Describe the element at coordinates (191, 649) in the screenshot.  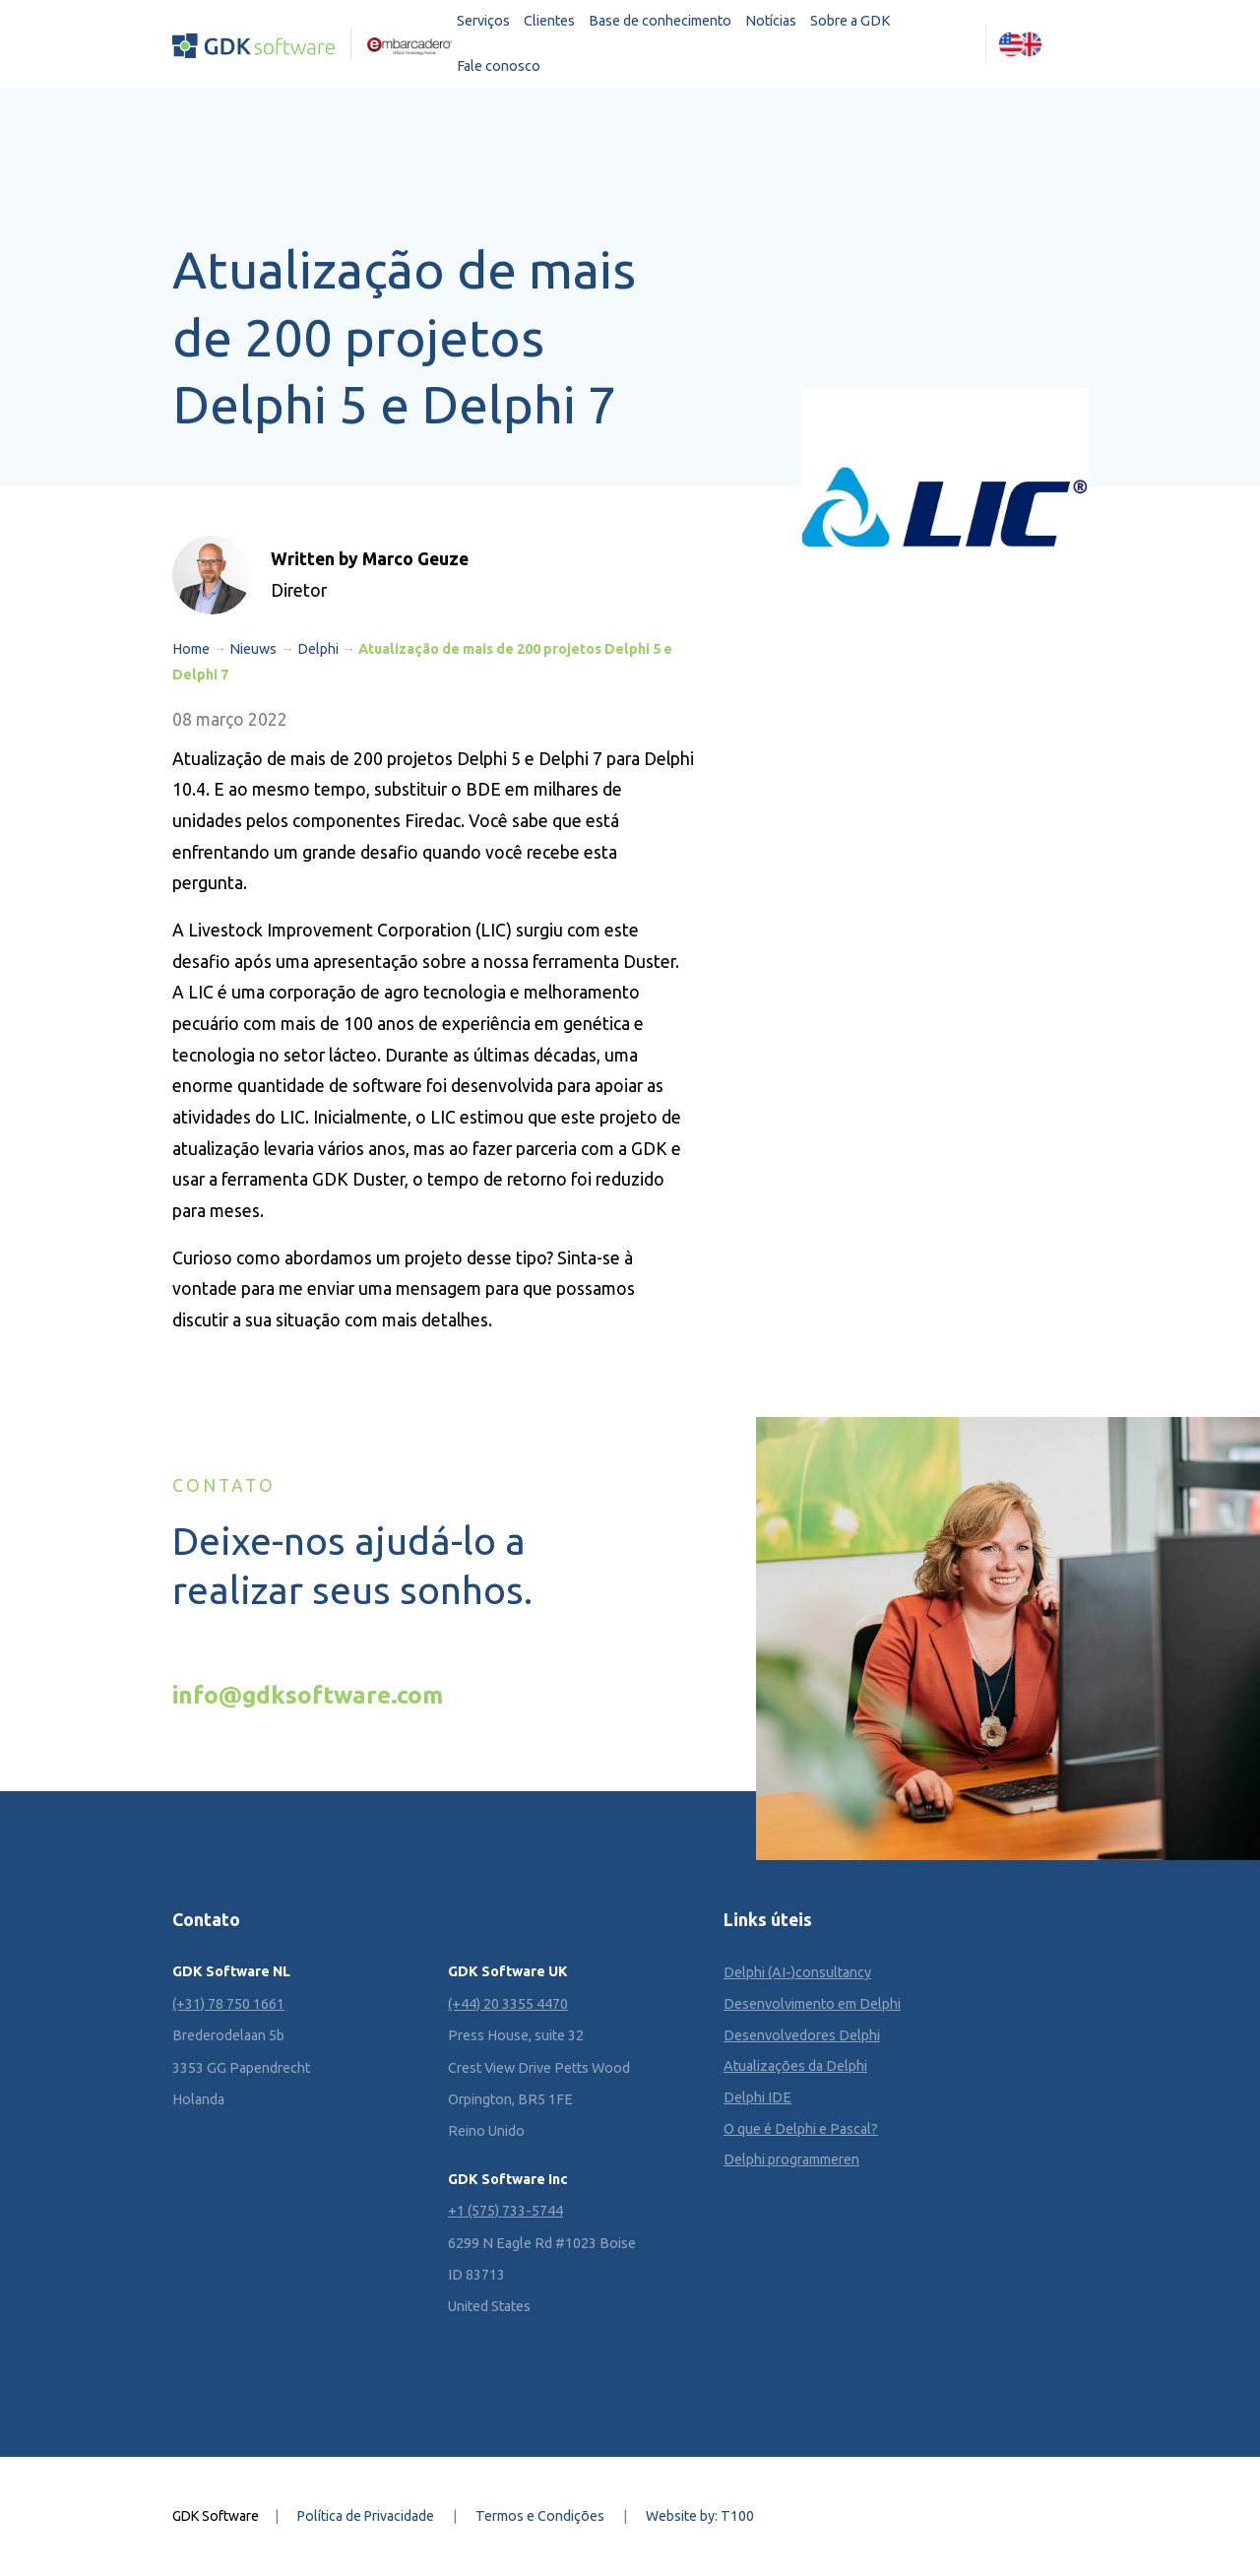
I see `Home` at that location.